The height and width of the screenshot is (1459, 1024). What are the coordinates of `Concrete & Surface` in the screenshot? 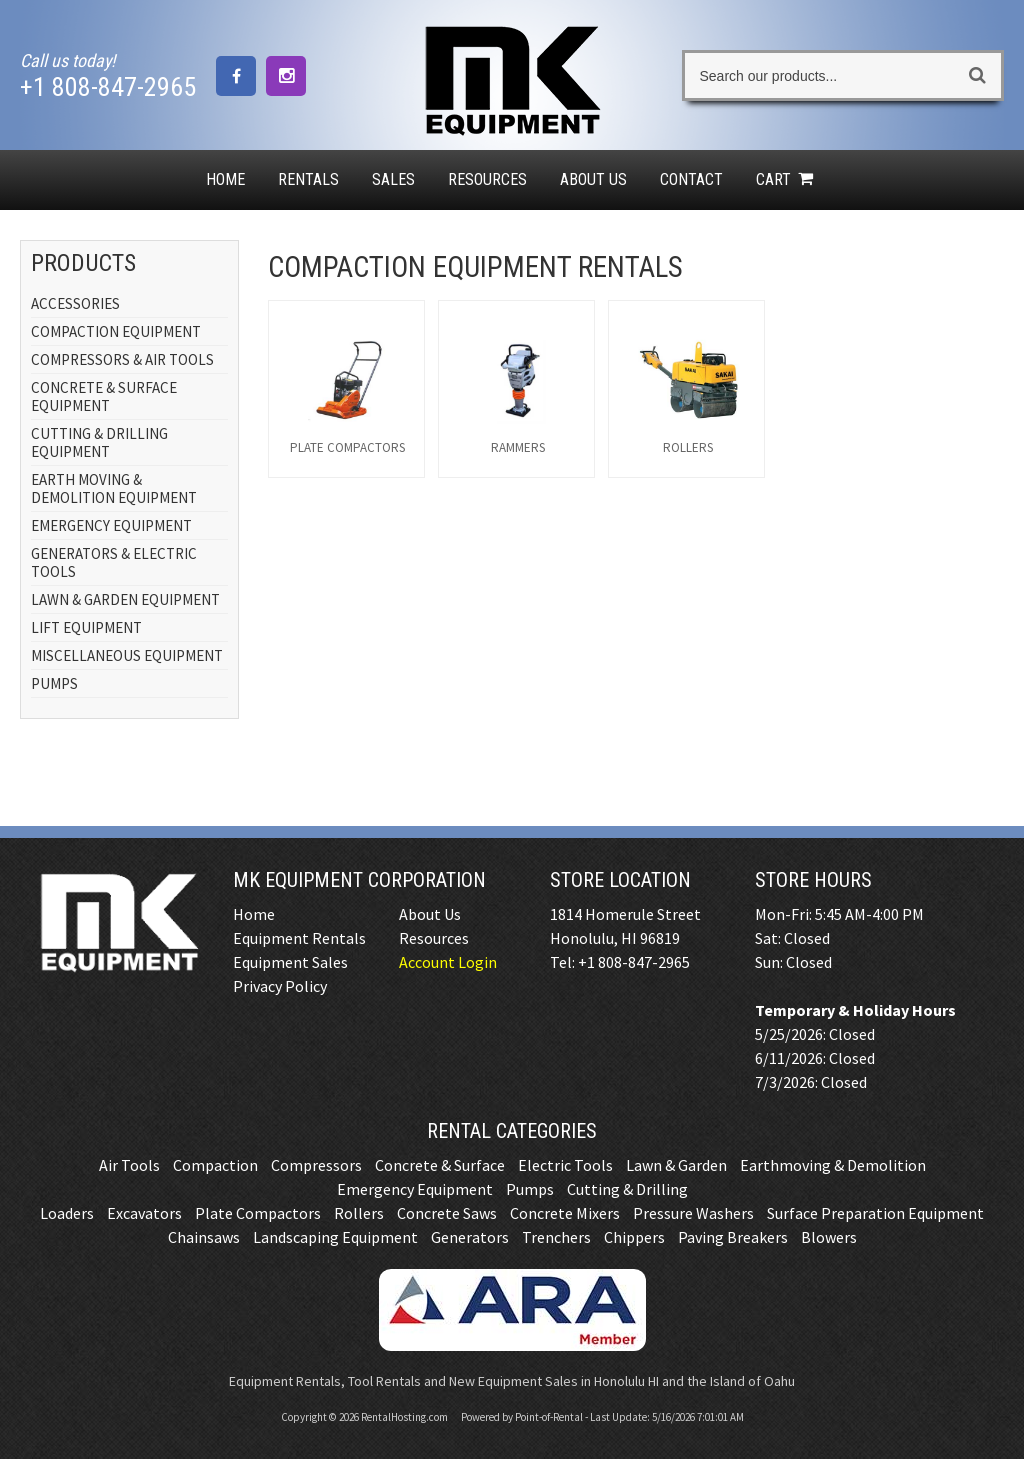 It's located at (440, 1165).